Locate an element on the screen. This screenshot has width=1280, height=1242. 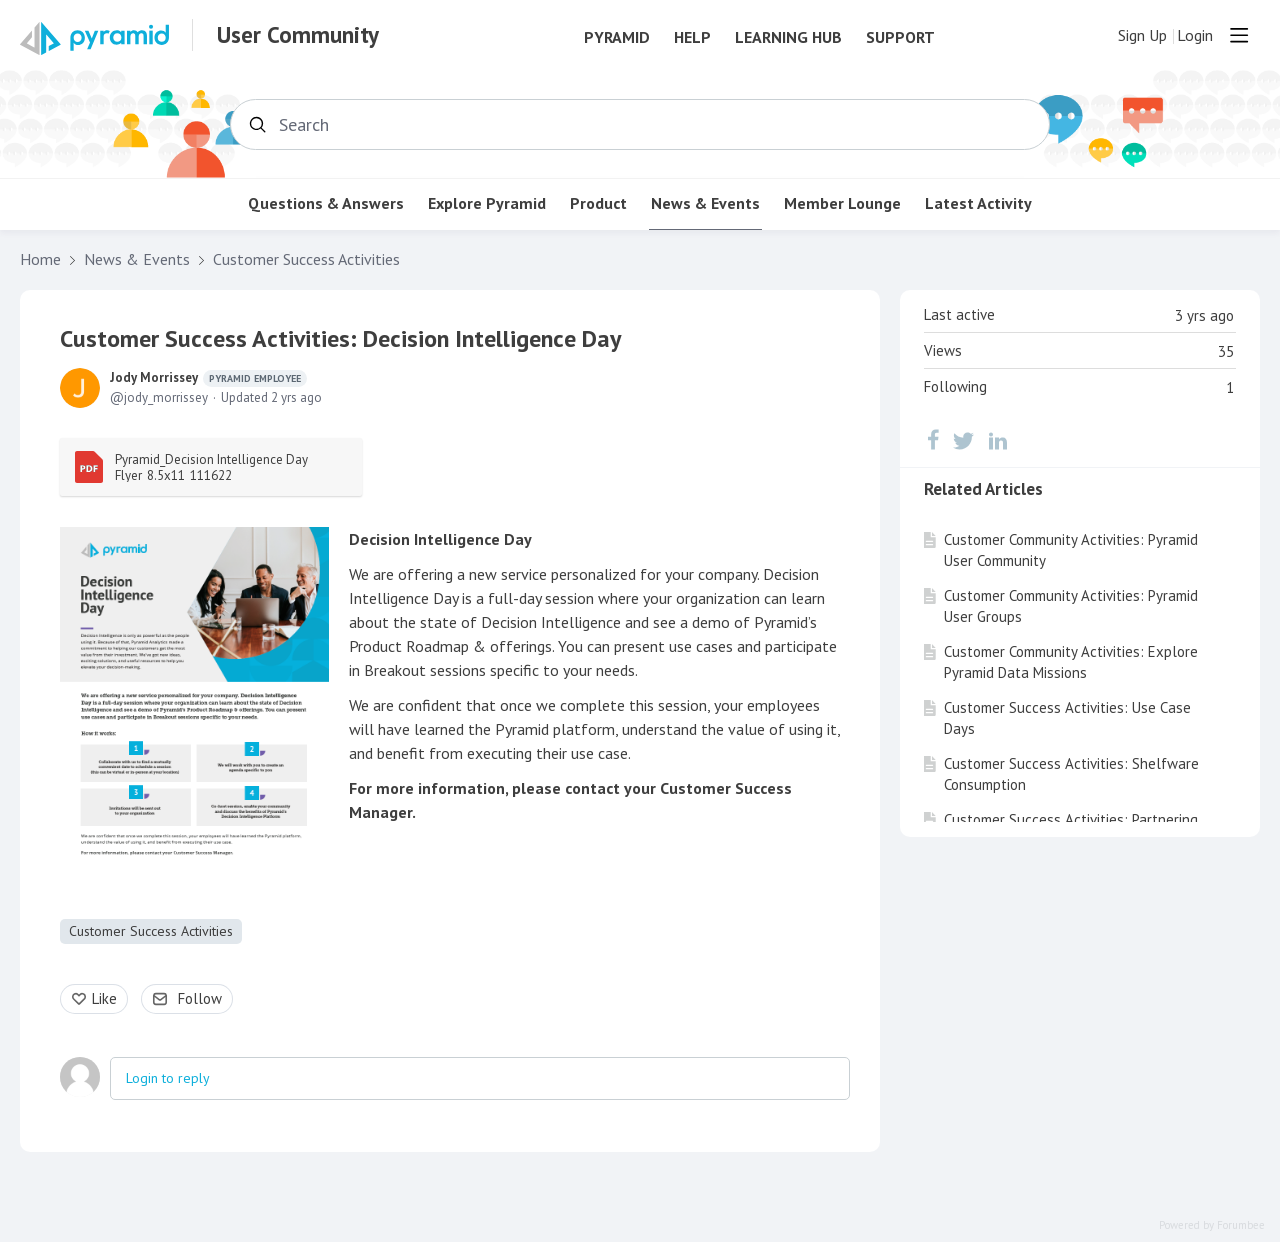
Questions & Answers is located at coordinates (326, 203).